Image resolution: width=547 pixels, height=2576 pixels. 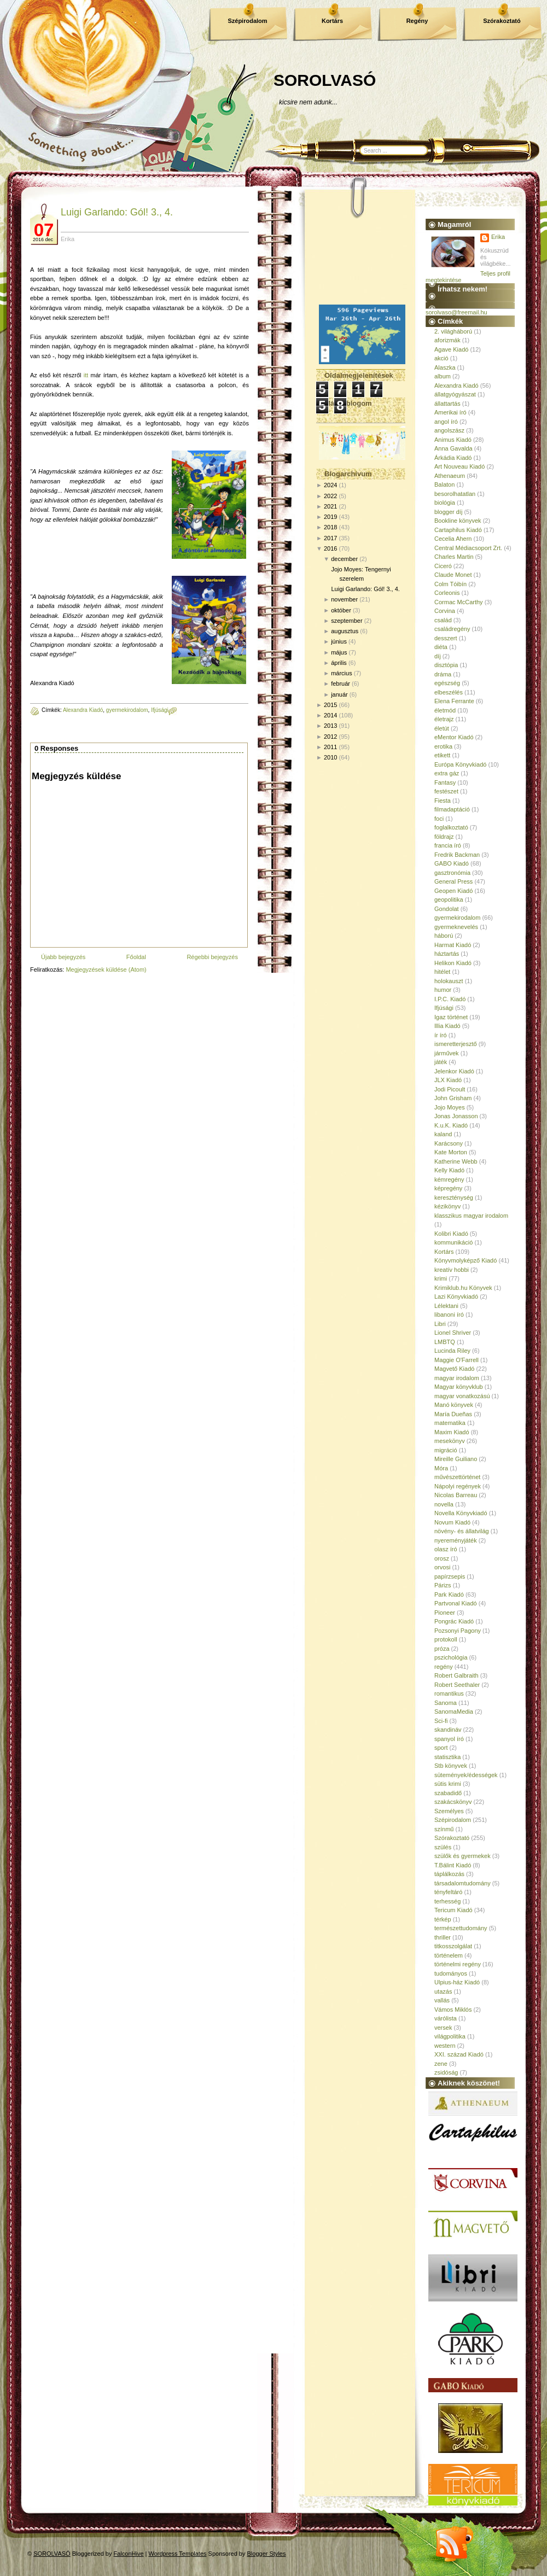 What do you see at coordinates (460, 1513) in the screenshot?
I see `Novella Könyvkiadó` at bounding box center [460, 1513].